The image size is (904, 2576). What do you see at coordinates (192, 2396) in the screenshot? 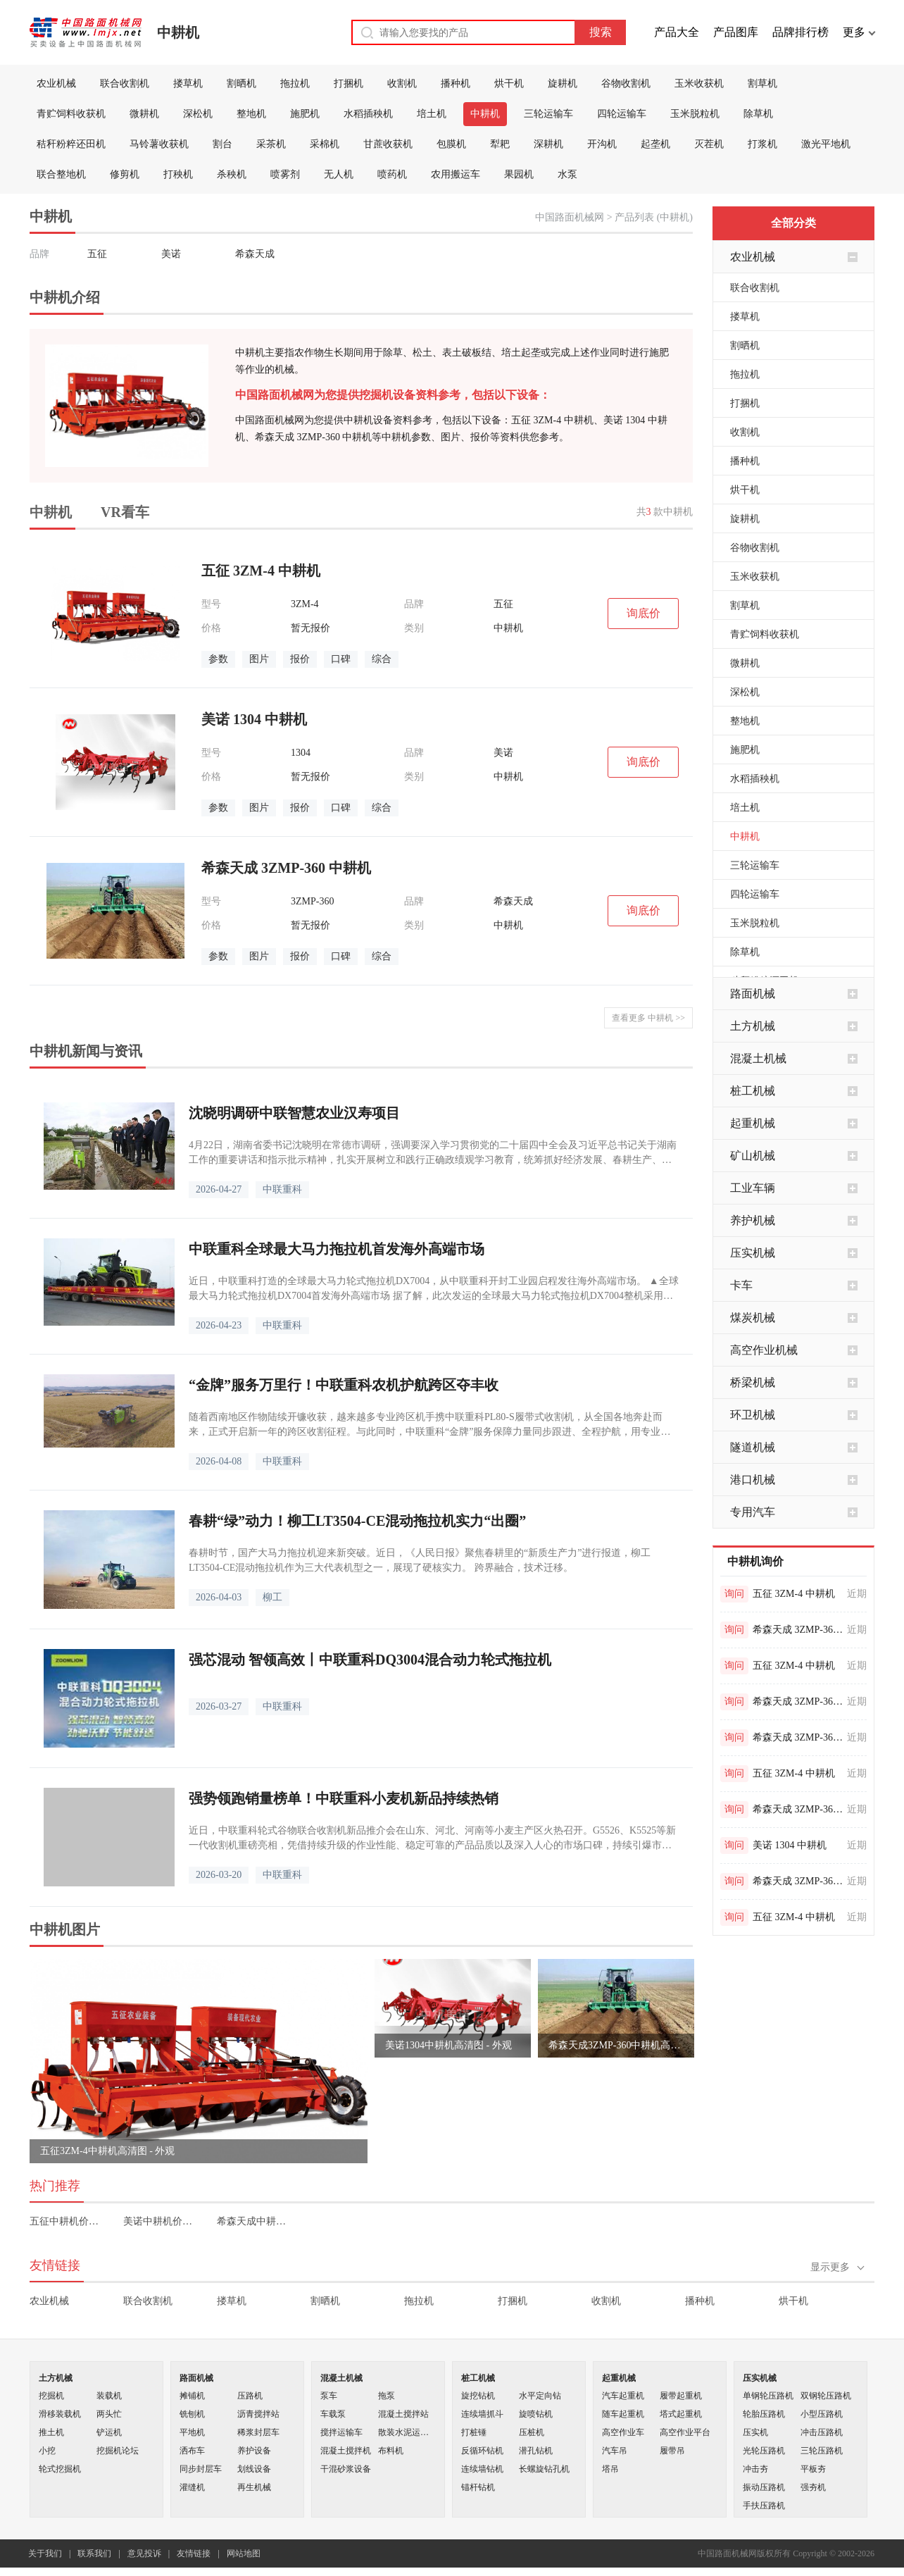
I see `摊铺机` at bounding box center [192, 2396].